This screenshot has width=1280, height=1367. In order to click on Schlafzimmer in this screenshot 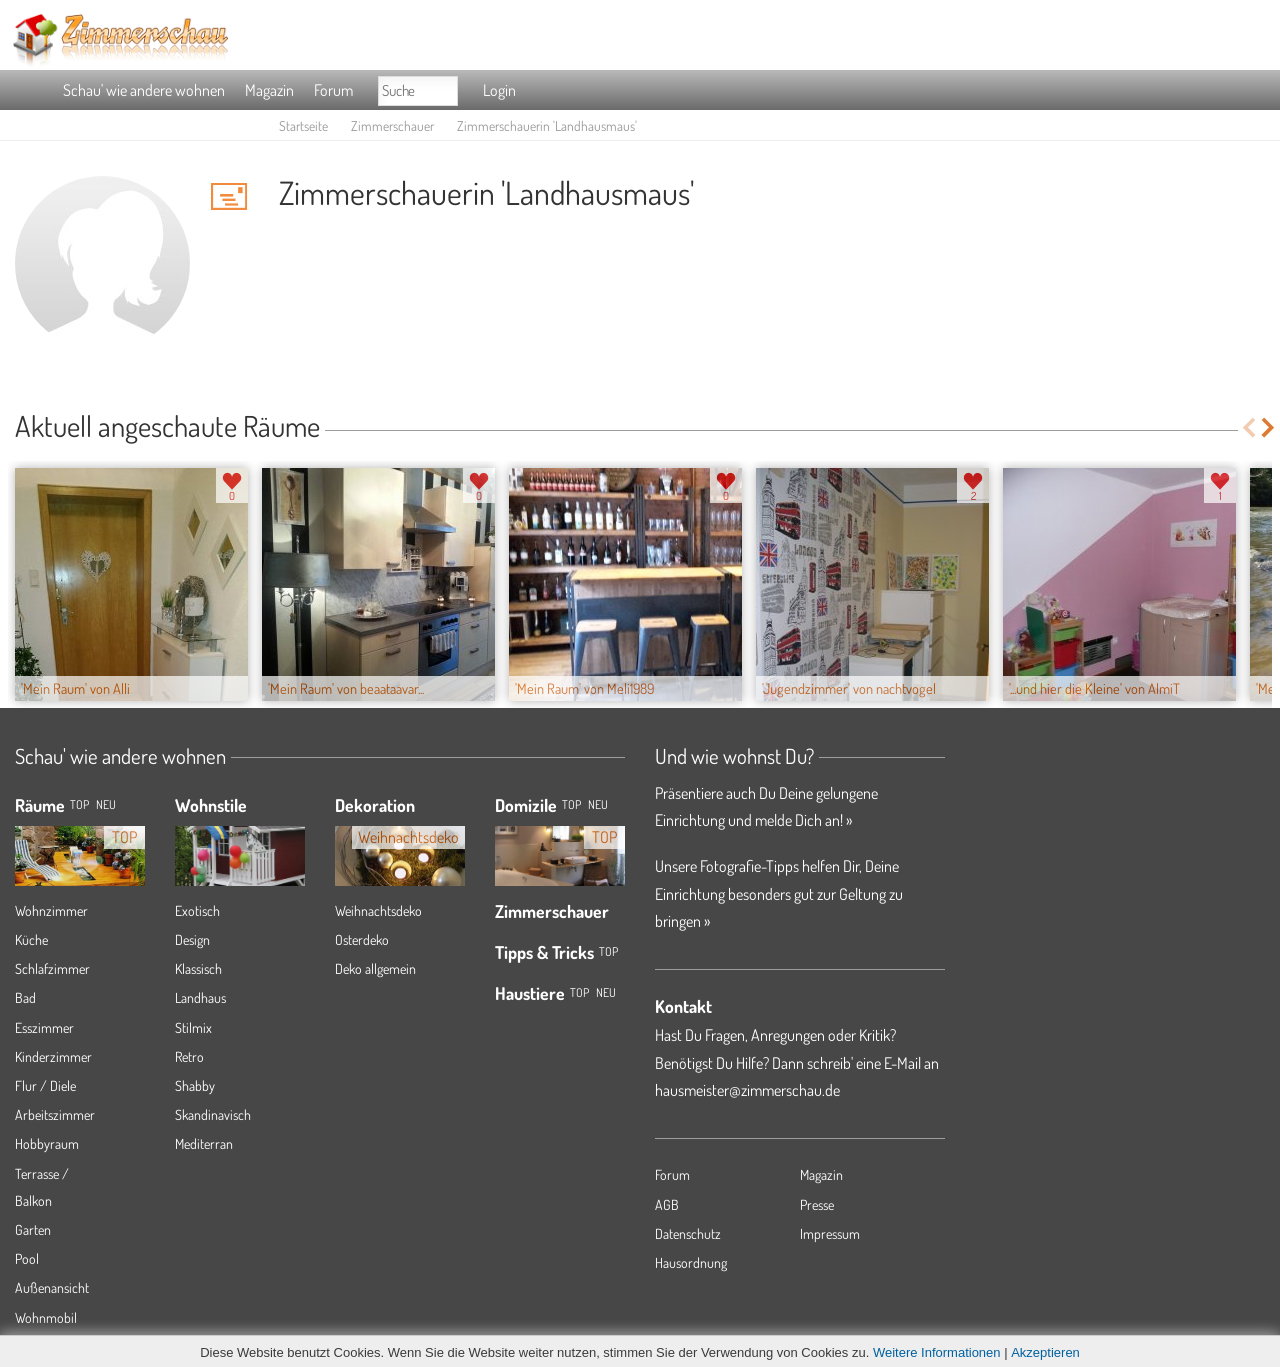, I will do `click(52, 968)`.